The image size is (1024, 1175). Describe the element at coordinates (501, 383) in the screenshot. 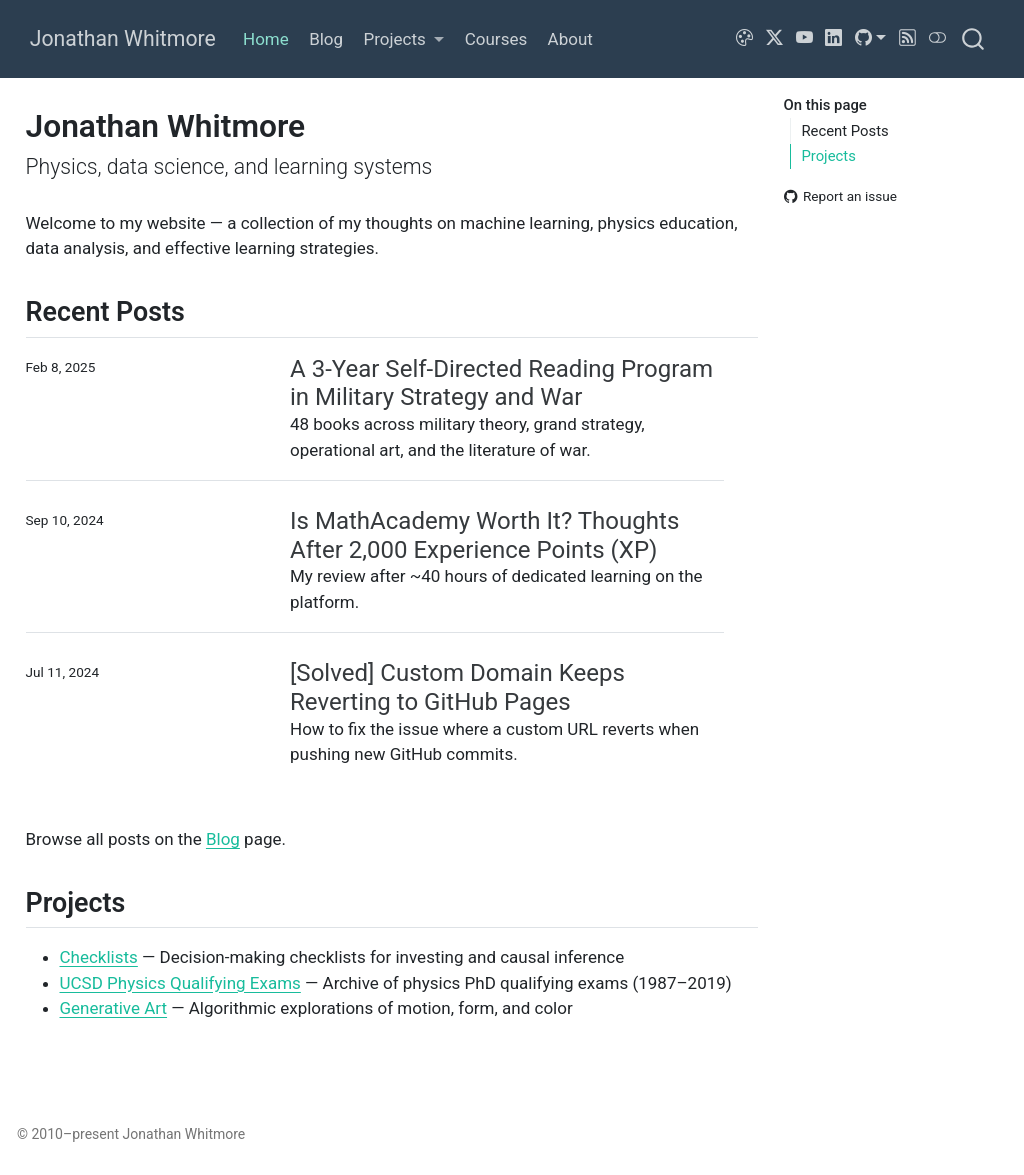

I see `A 3-Year Self-Directed Reading Program in Military Strategy and War` at that location.